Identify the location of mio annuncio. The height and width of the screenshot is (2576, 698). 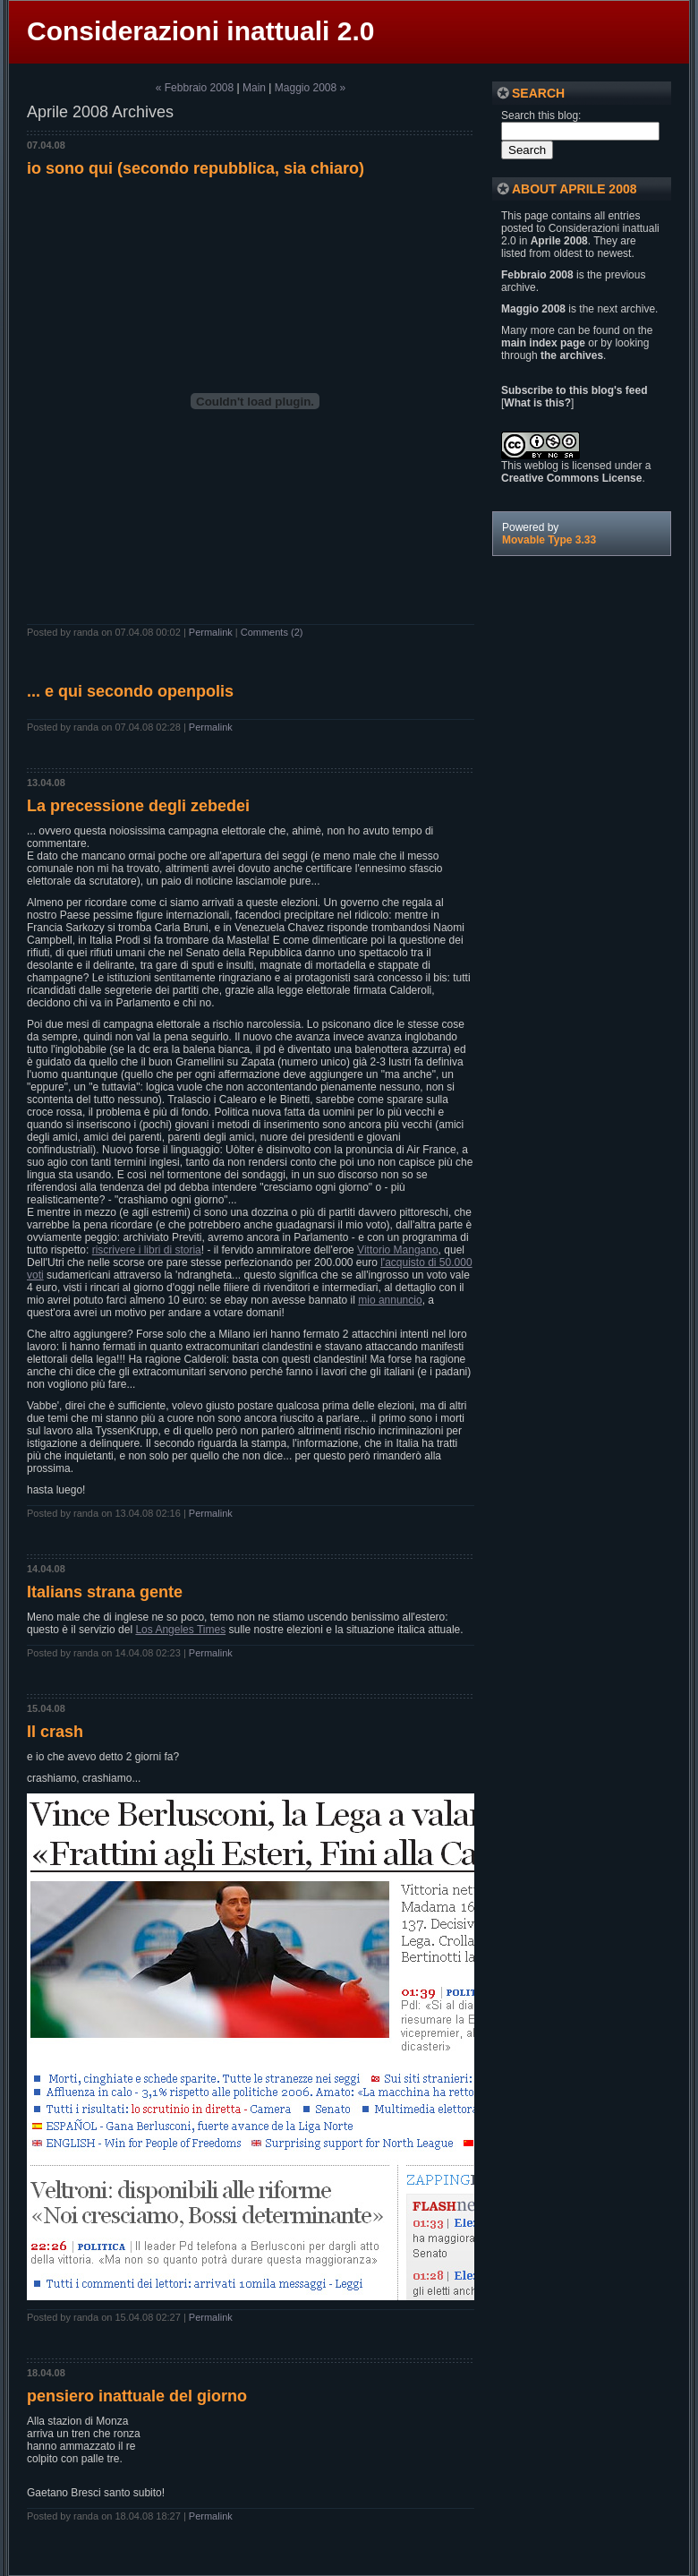
(389, 1300).